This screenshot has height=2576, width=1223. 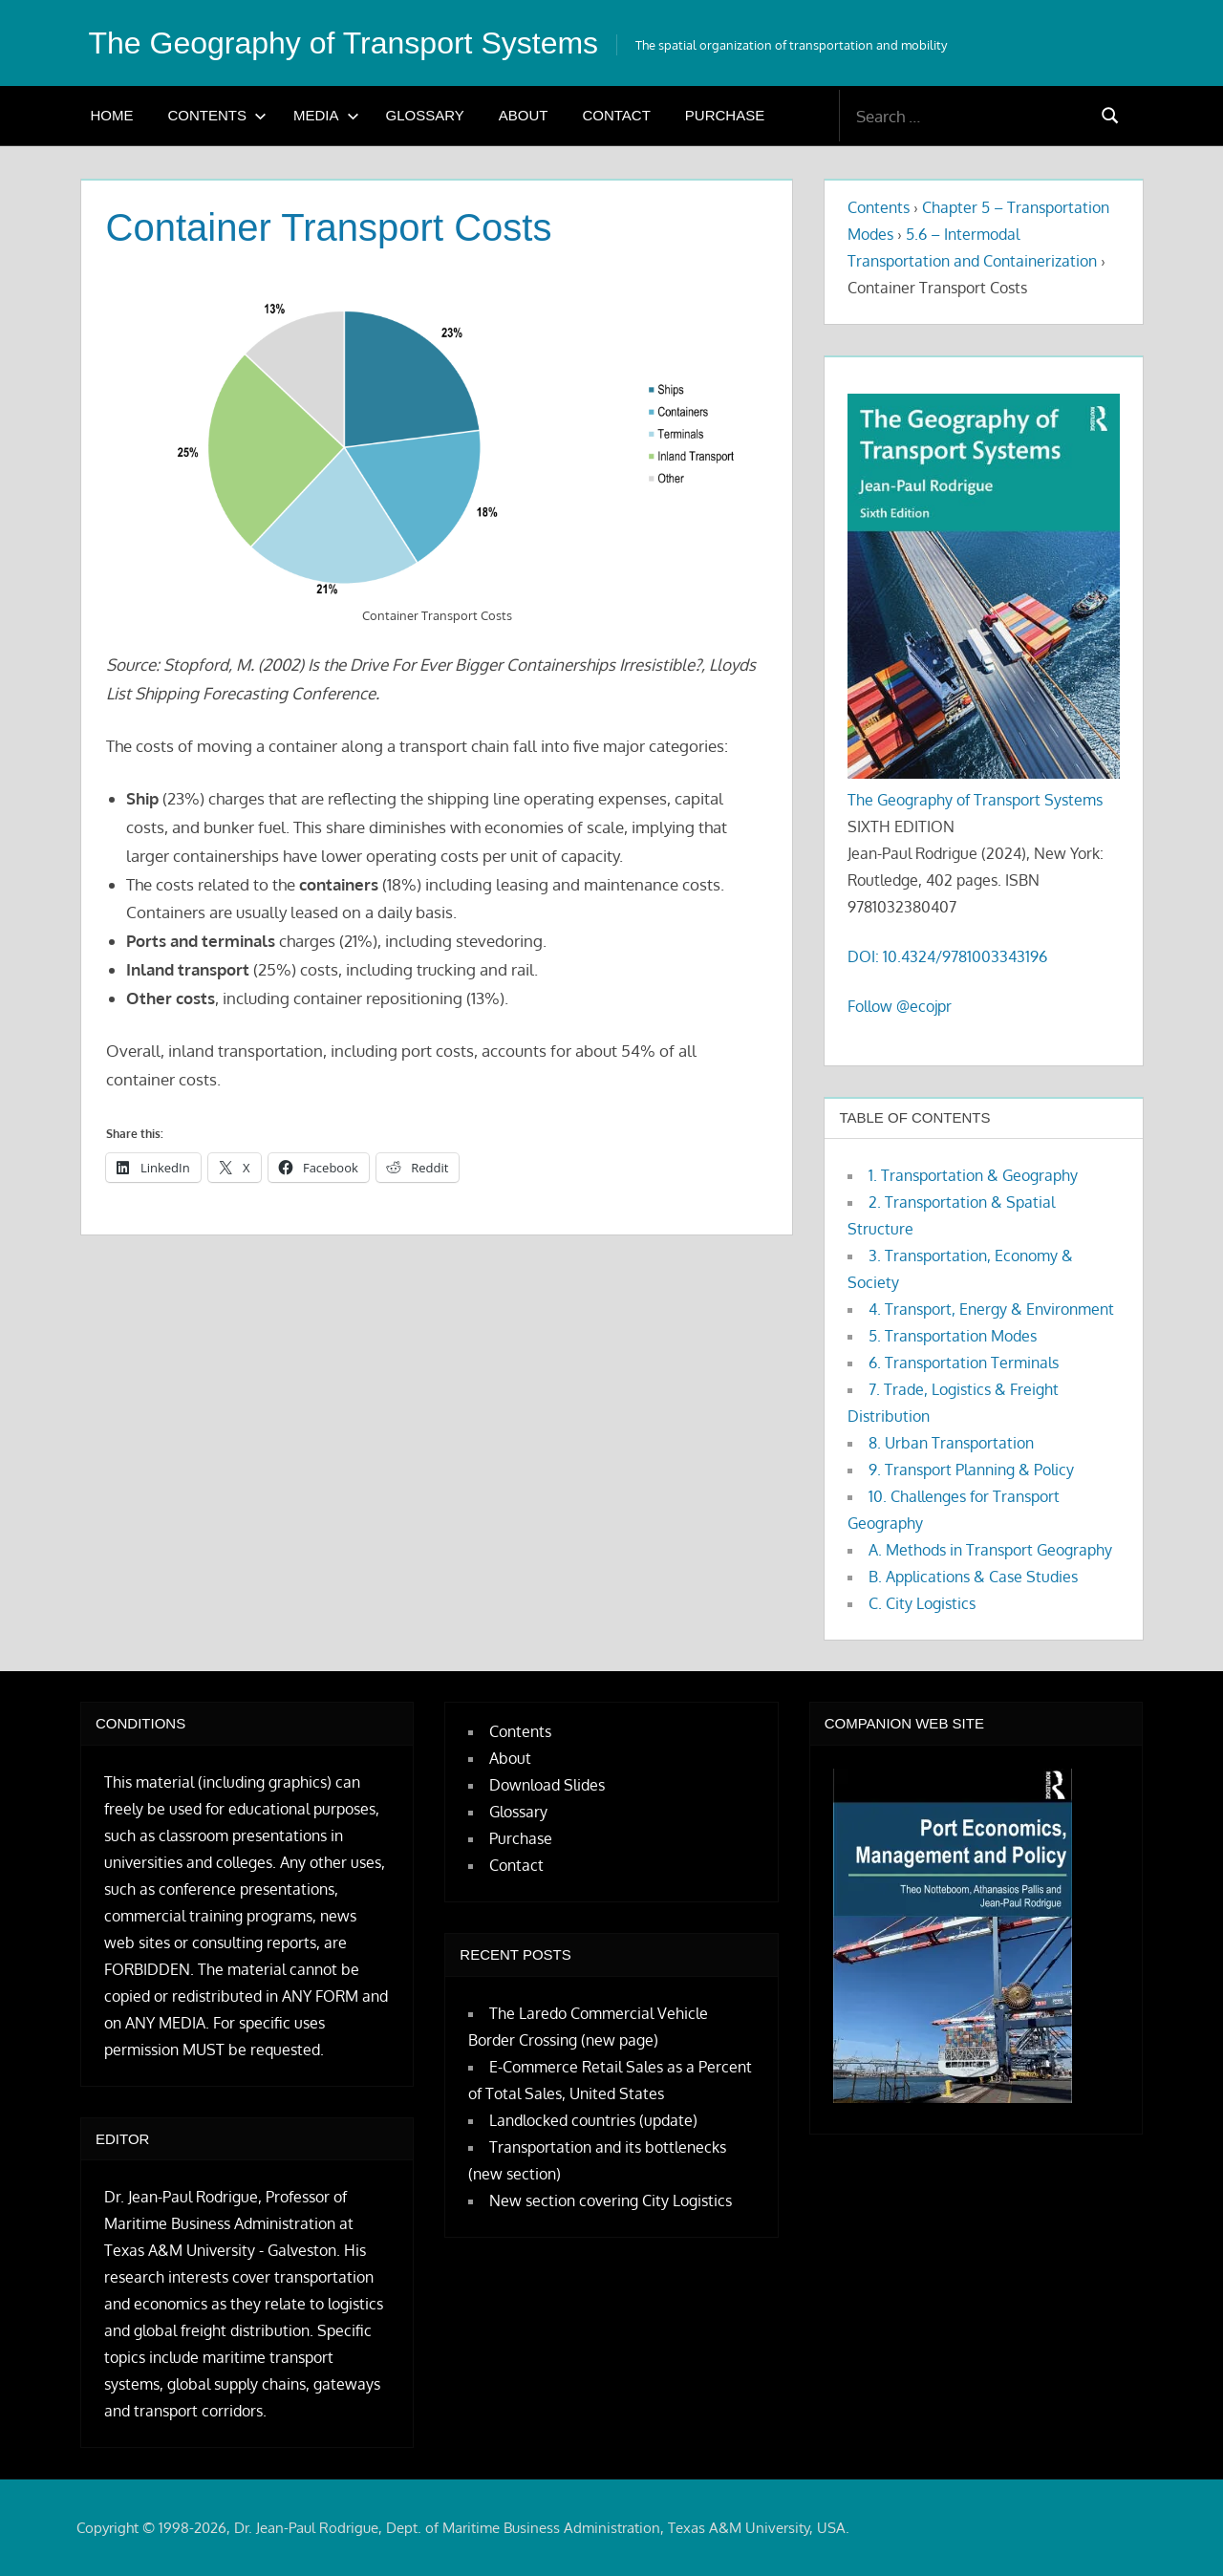 What do you see at coordinates (947, 956) in the screenshot?
I see `DOI: 10.4324/9781003343196` at bounding box center [947, 956].